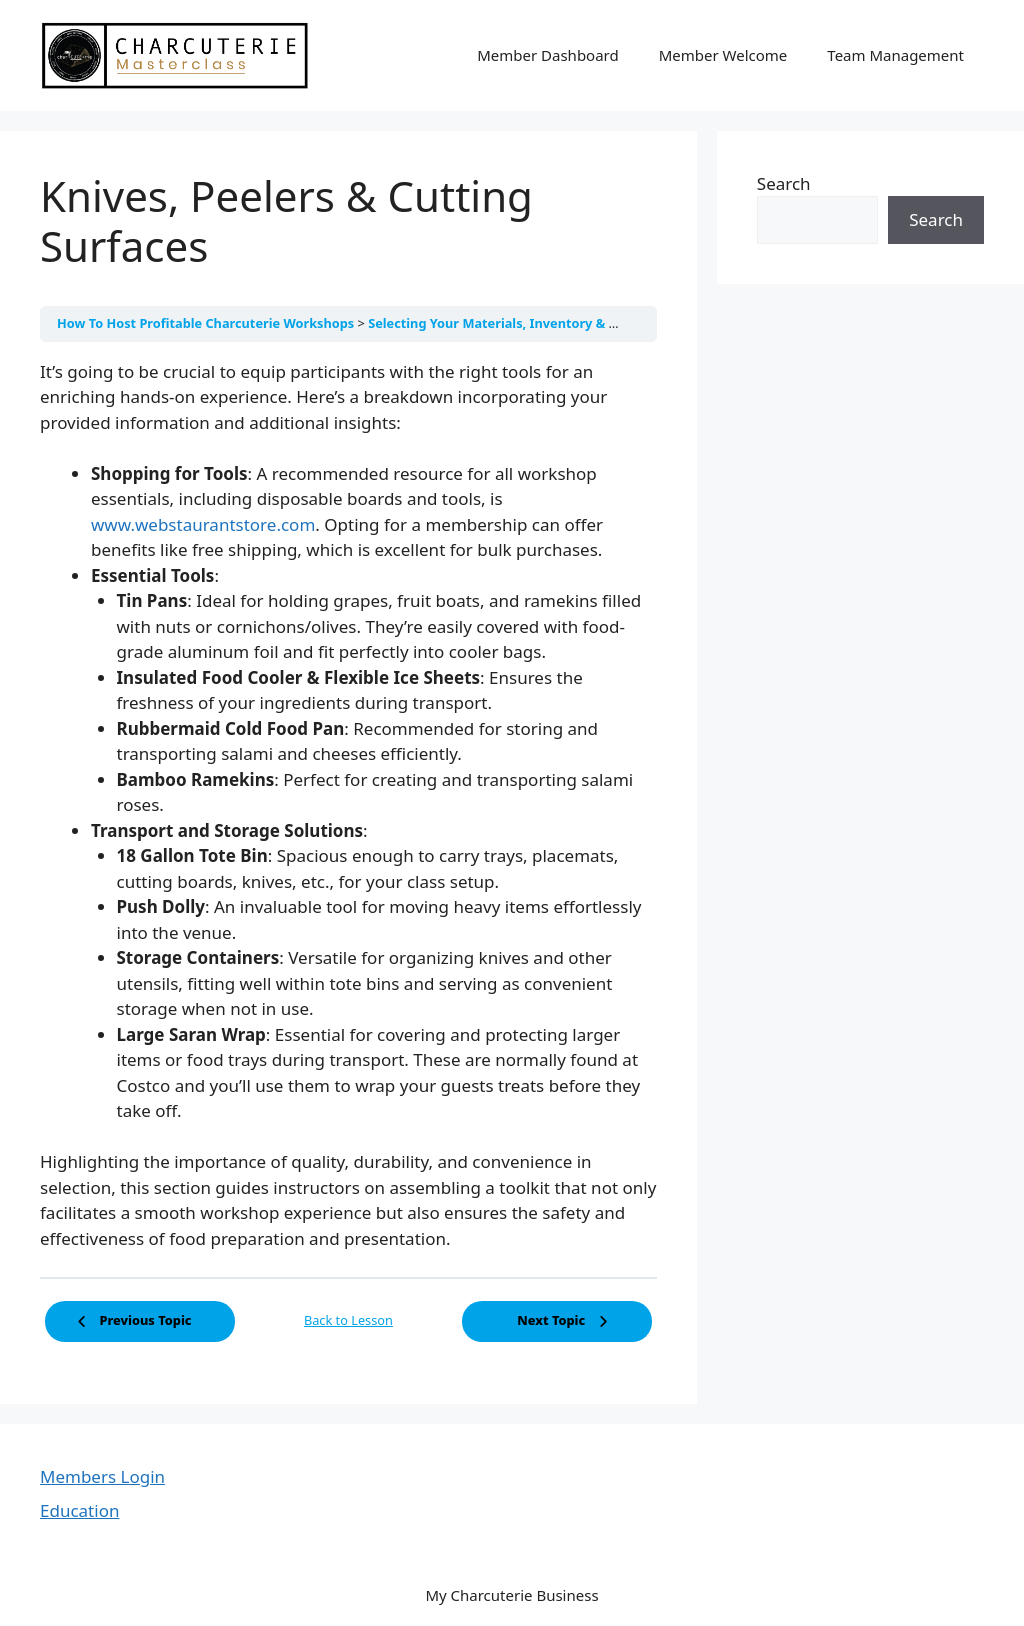  What do you see at coordinates (79, 1510) in the screenshot?
I see `Education` at bounding box center [79, 1510].